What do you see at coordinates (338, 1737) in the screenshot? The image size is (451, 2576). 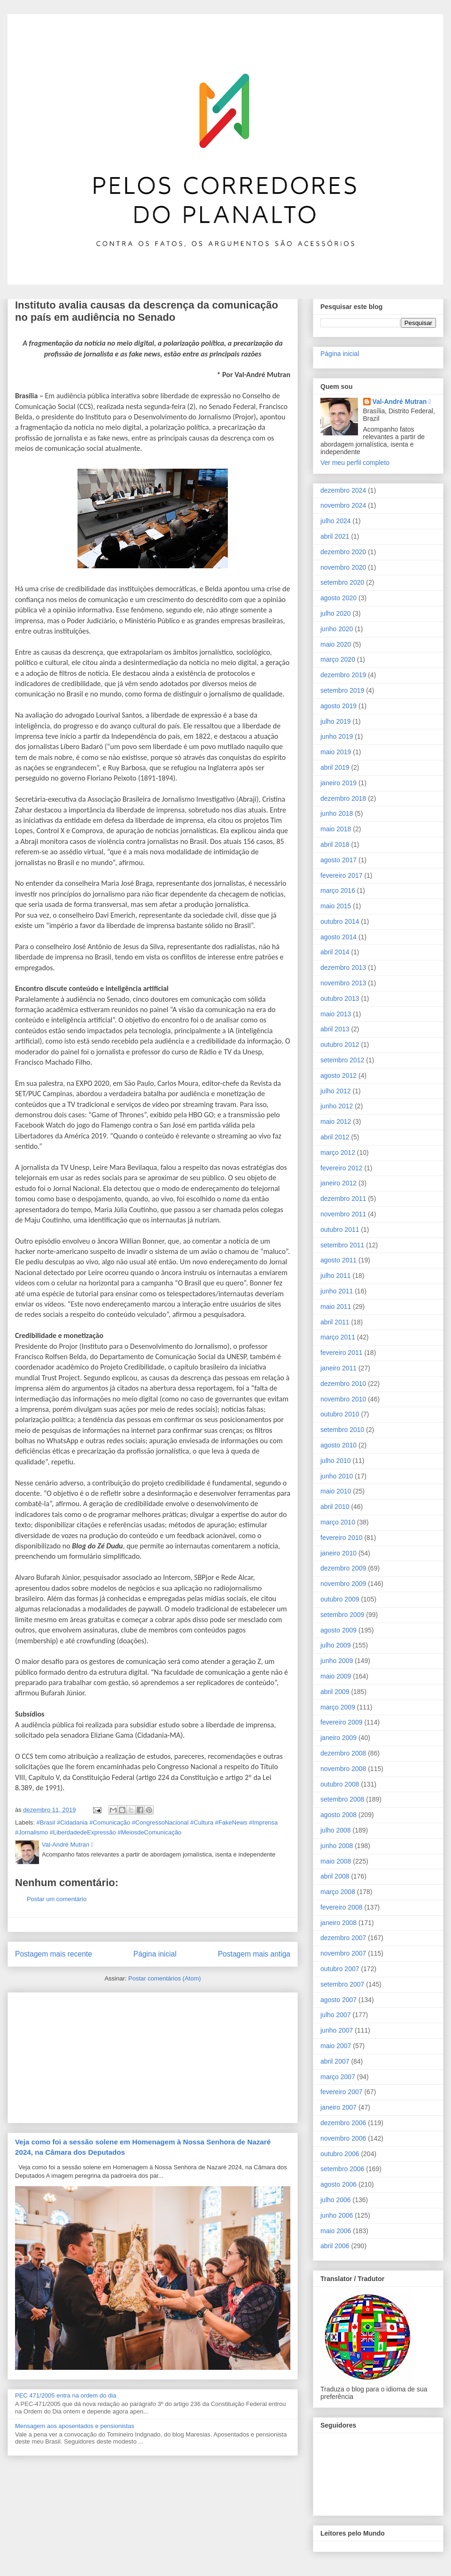 I see `janeiro 2009` at bounding box center [338, 1737].